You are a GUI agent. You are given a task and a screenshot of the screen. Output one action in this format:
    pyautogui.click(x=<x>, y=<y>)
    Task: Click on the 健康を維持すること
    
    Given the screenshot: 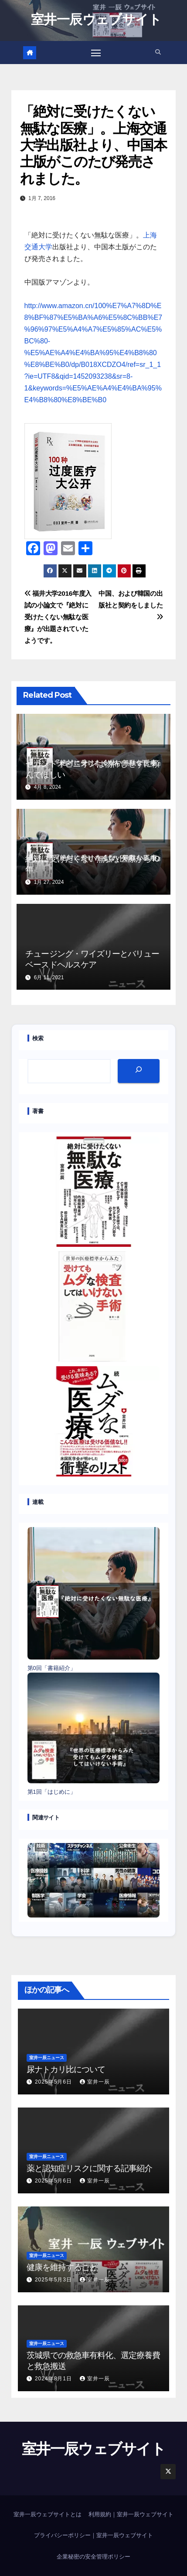 What is the action you would take?
    pyautogui.click(x=62, y=2267)
    